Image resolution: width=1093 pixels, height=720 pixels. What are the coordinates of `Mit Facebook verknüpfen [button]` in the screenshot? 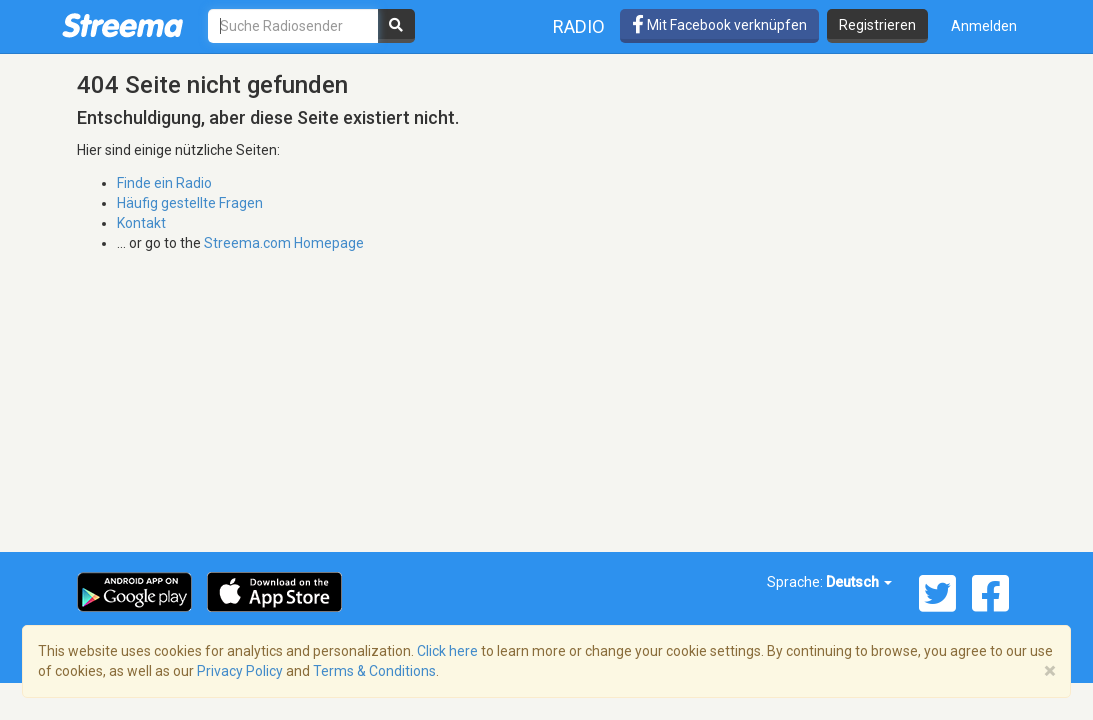 It's located at (719, 25).